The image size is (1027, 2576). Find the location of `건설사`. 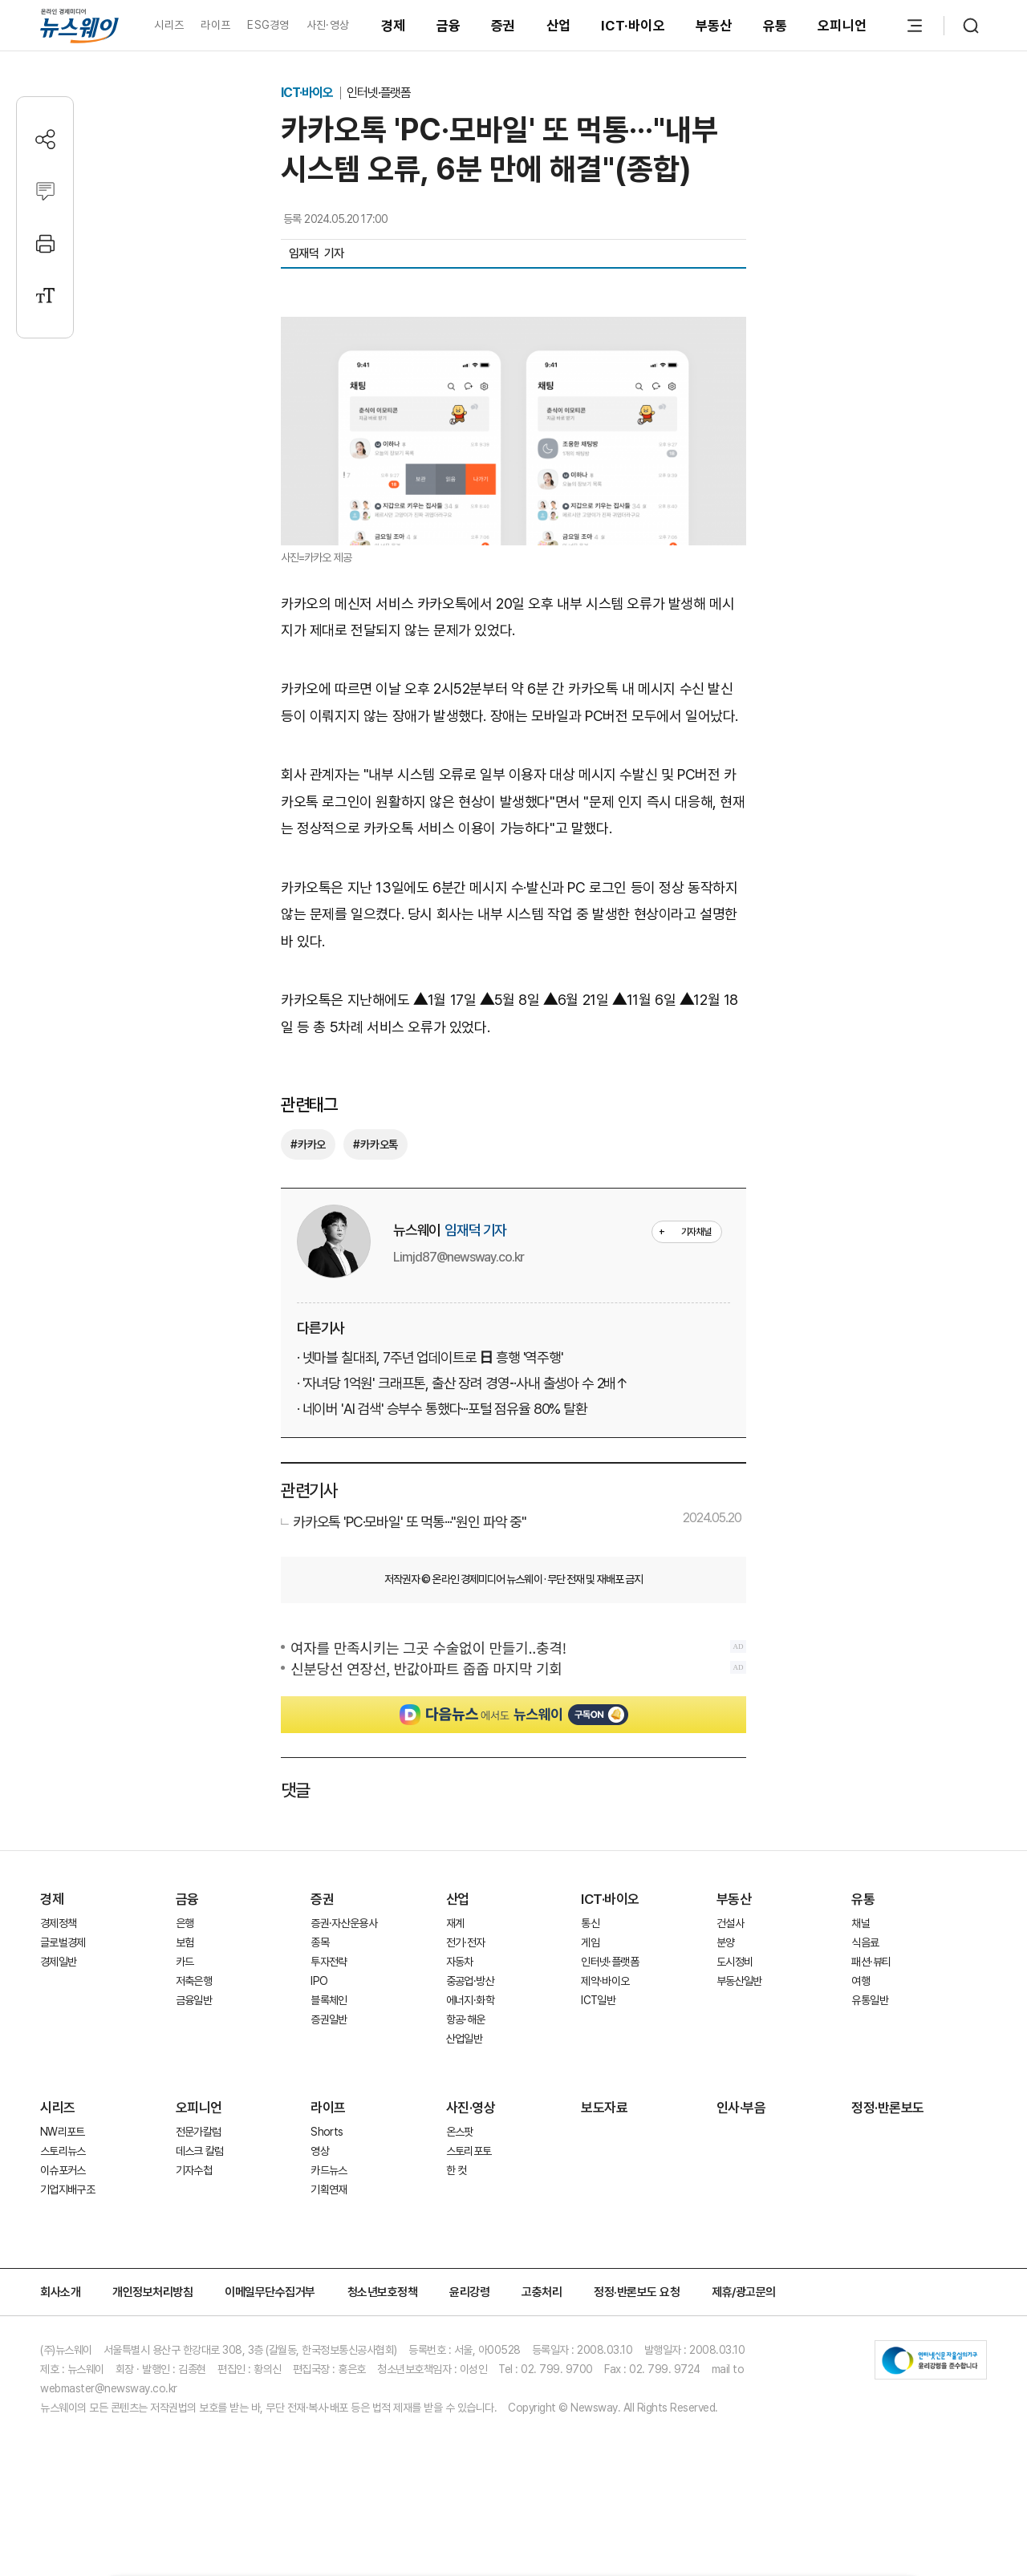

건설사 is located at coordinates (730, 1923).